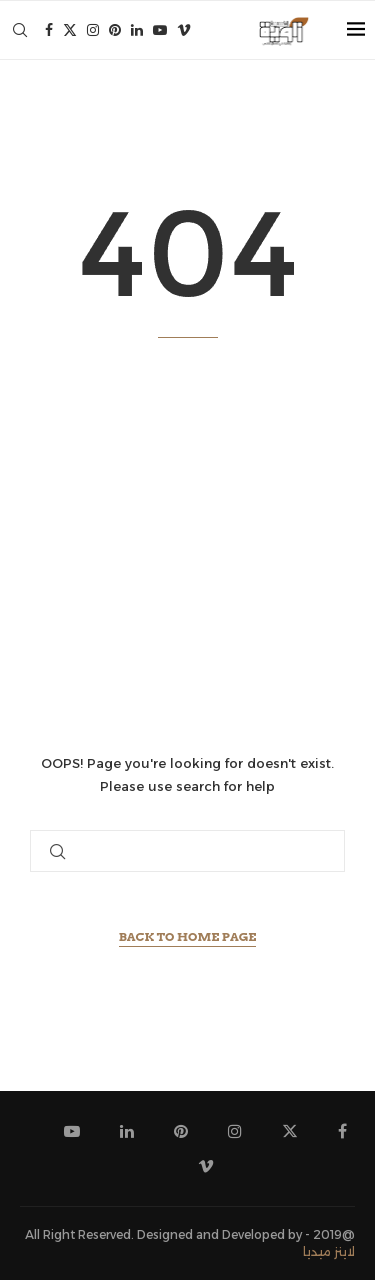 This screenshot has width=375, height=1280. Describe the element at coordinates (187, 545) in the screenshot. I see `[Advertisement]` at that location.